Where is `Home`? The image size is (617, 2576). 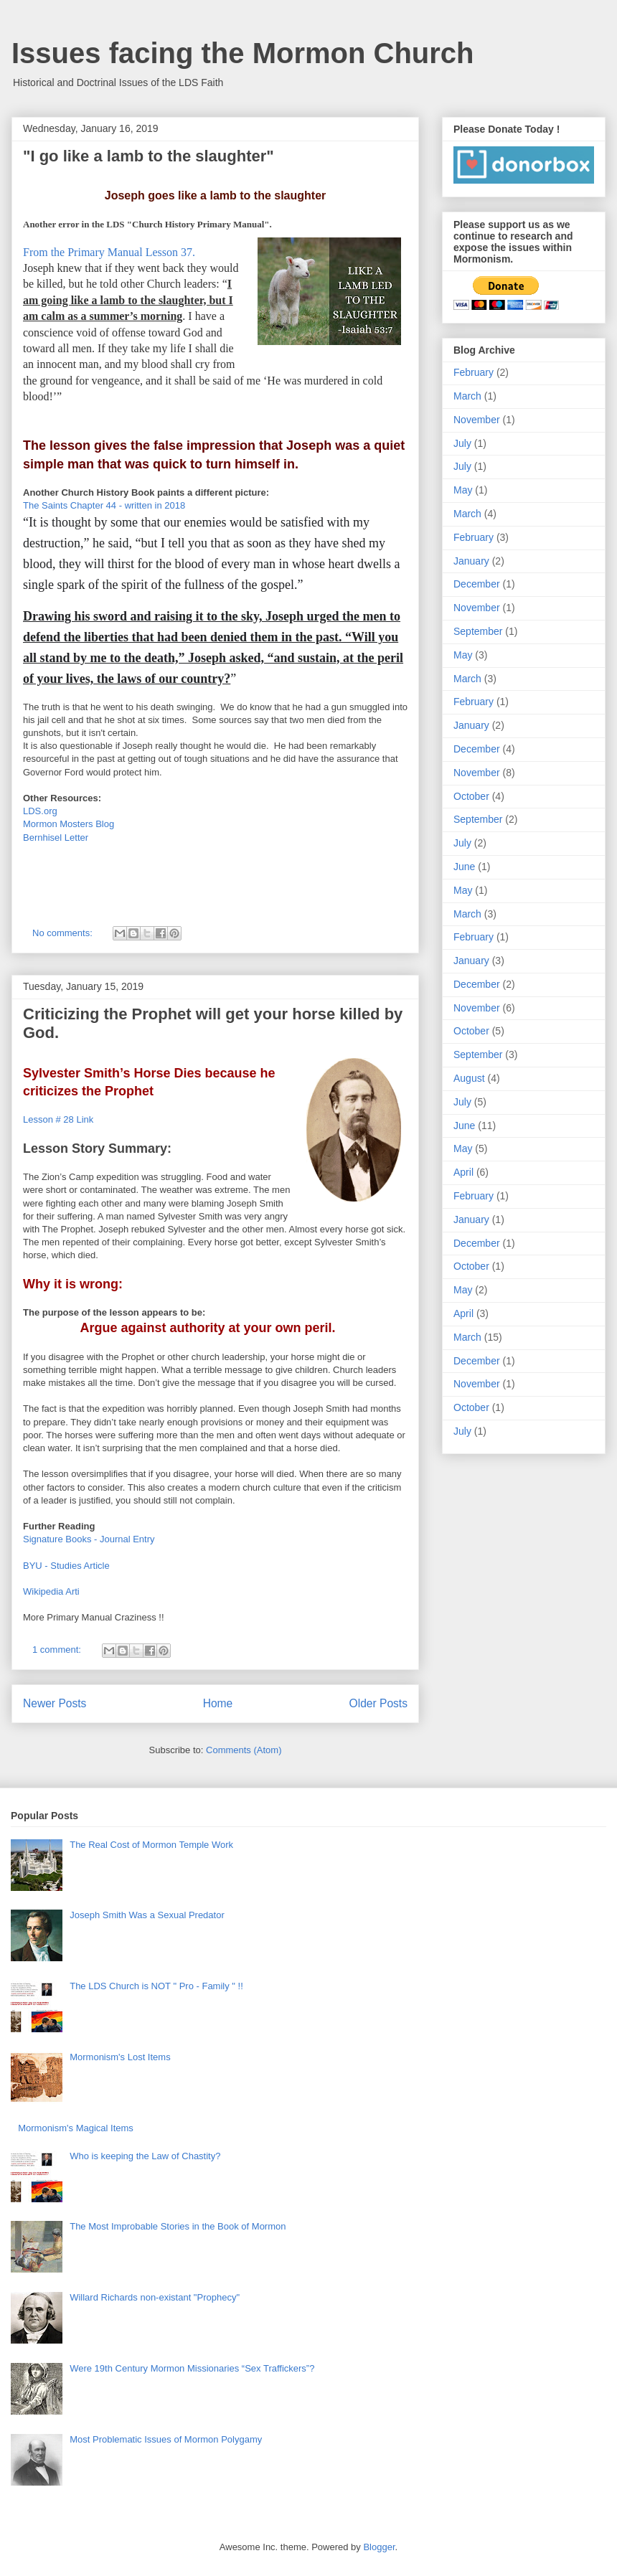
Home is located at coordinates (218, 1703).